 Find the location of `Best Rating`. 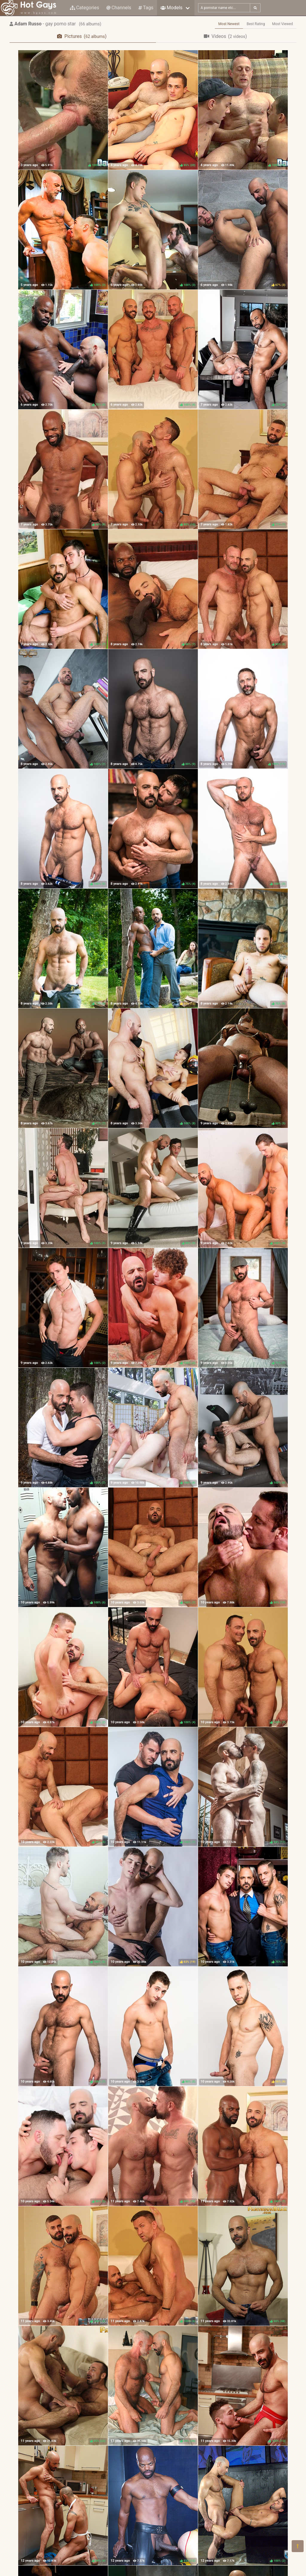

Best Rating is located at coordinates (256, 24).